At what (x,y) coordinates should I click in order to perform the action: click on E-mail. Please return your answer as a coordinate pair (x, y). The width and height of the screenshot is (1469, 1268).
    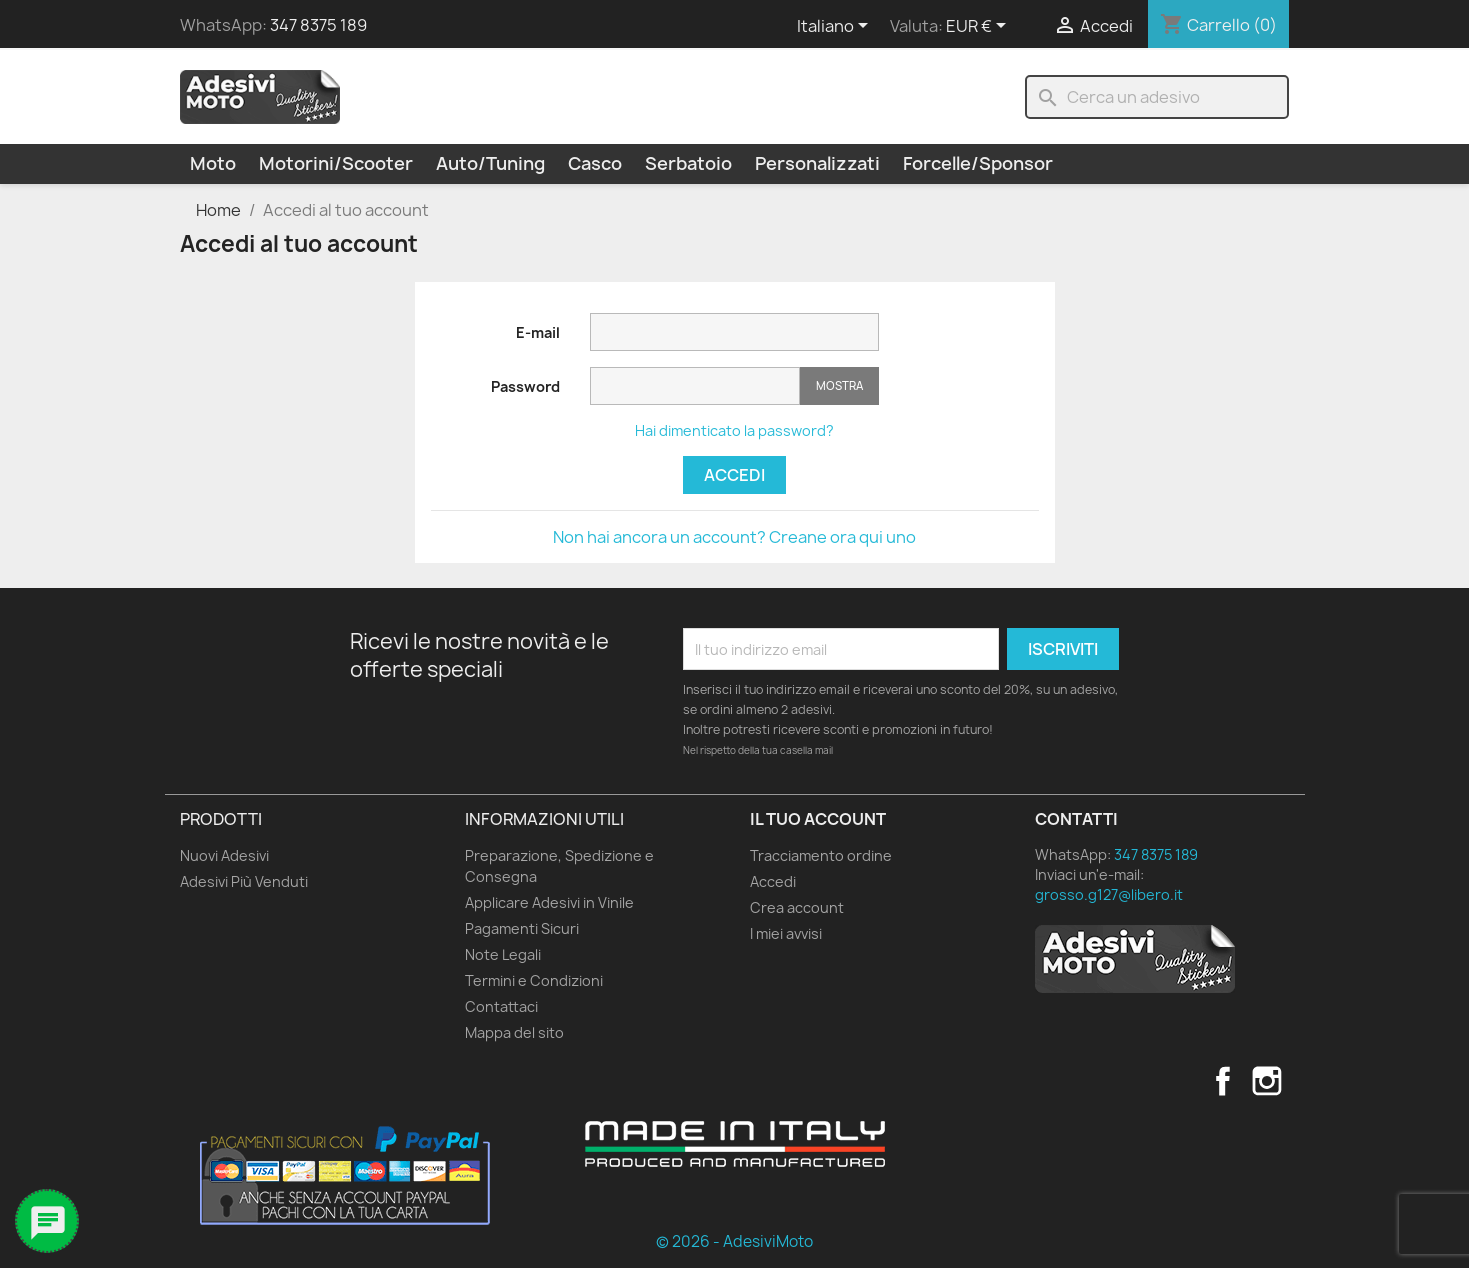
    Looking at the image, I should click on (538, 332).